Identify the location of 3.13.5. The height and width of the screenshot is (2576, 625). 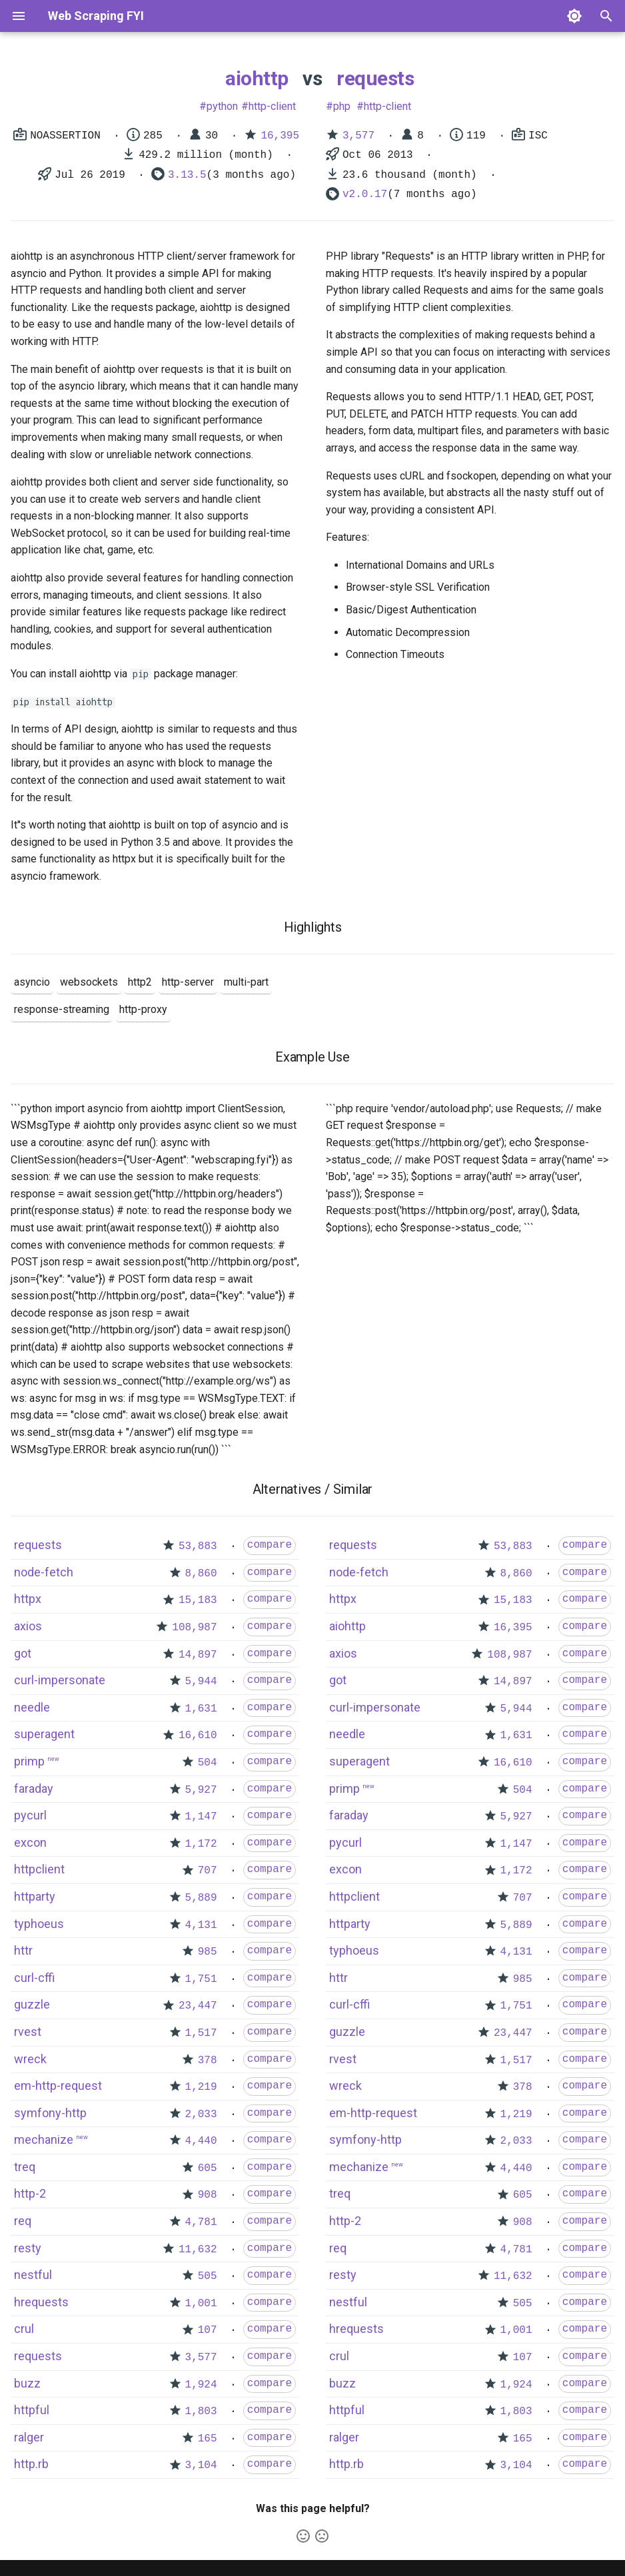
(187, 175).